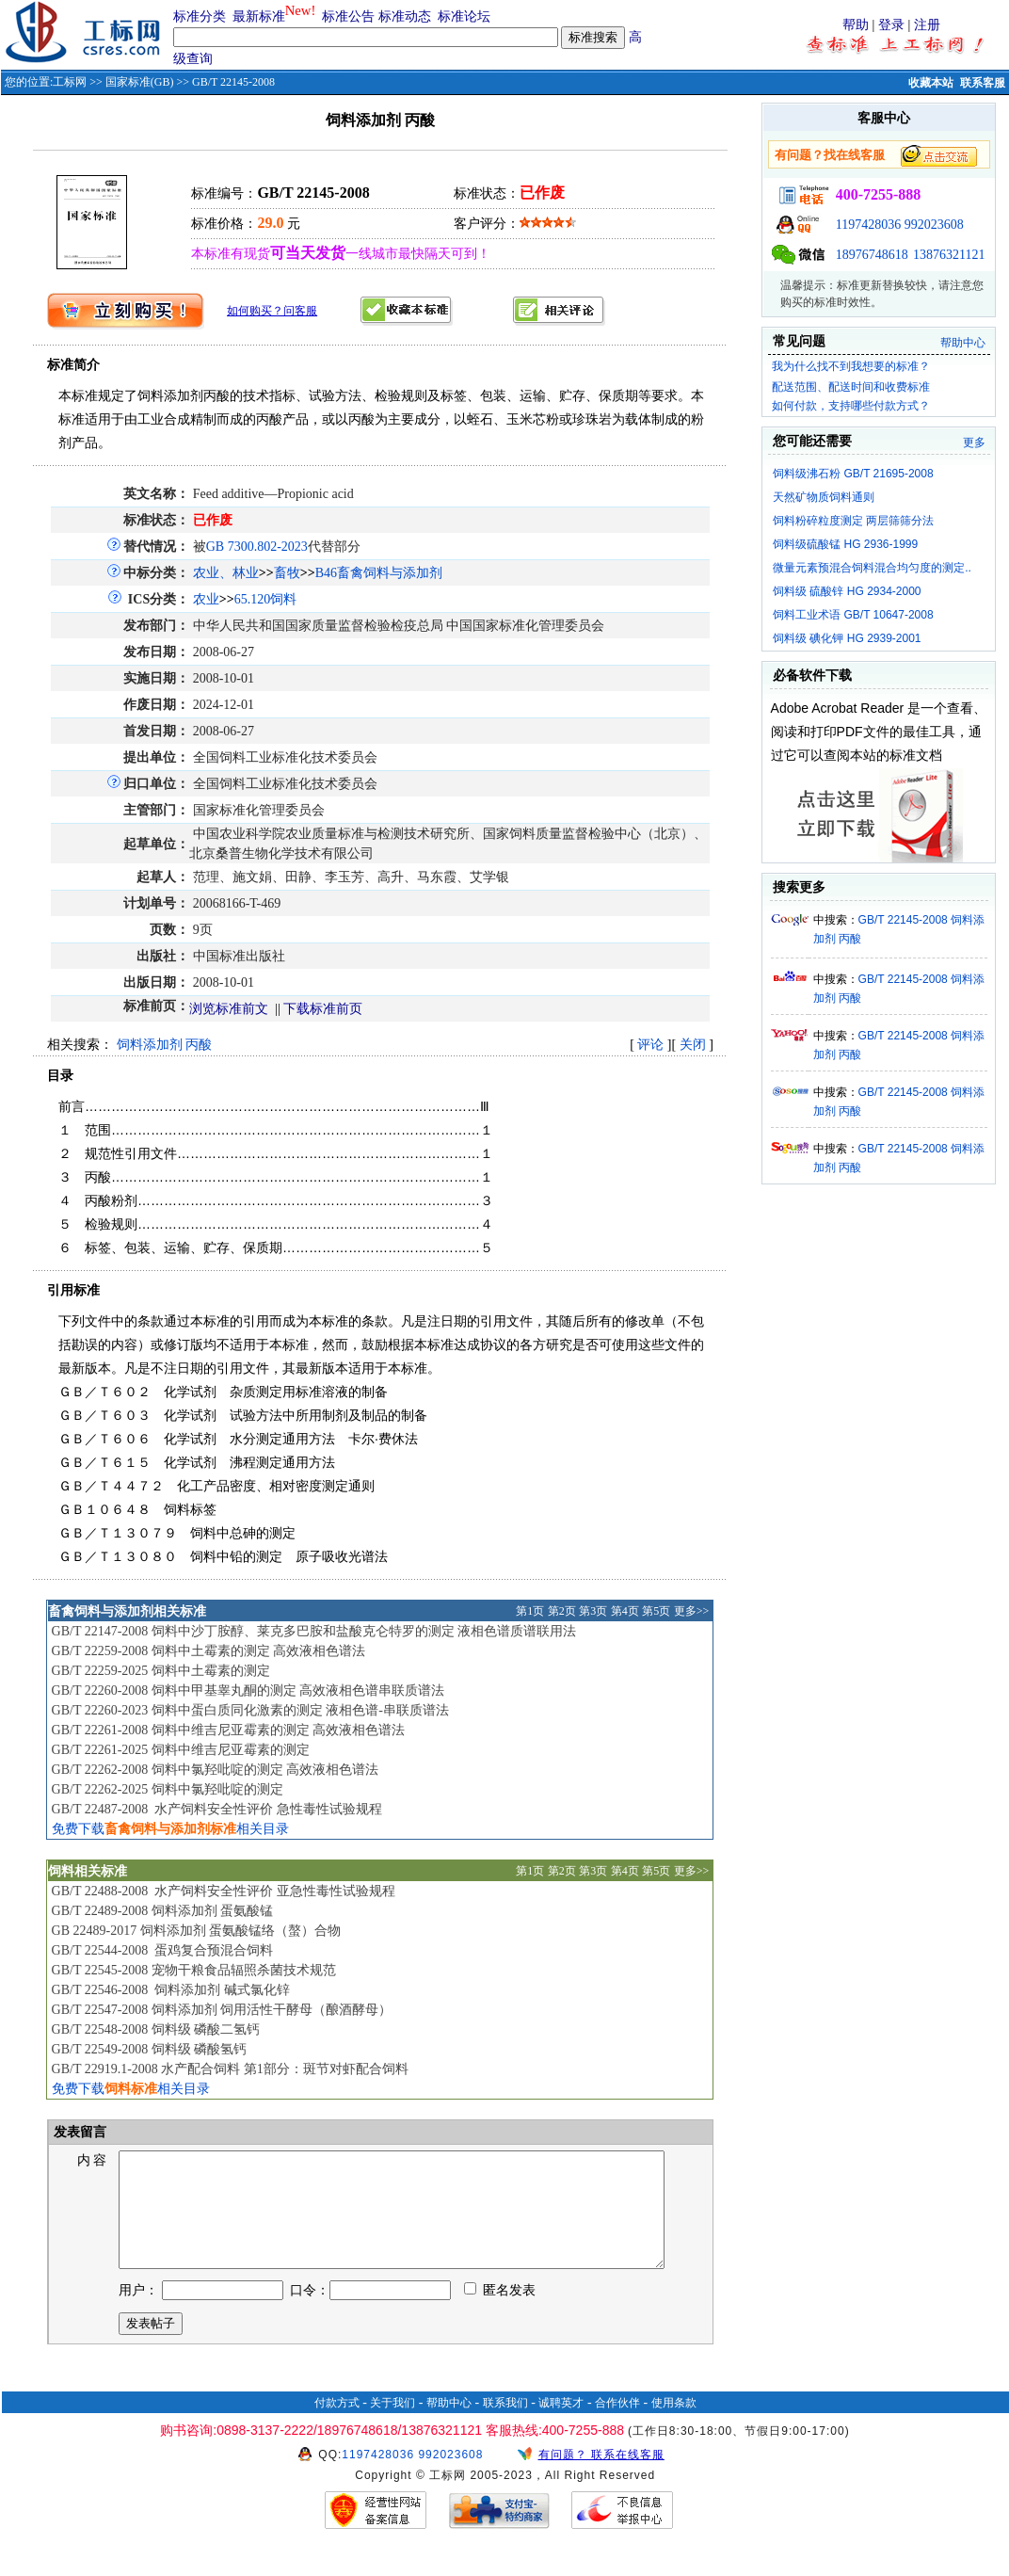 This screenshot has width=1009, height=2576. Describe the element at coordinates (625, 1611) in the screenshot. I see `第4页` at that location.